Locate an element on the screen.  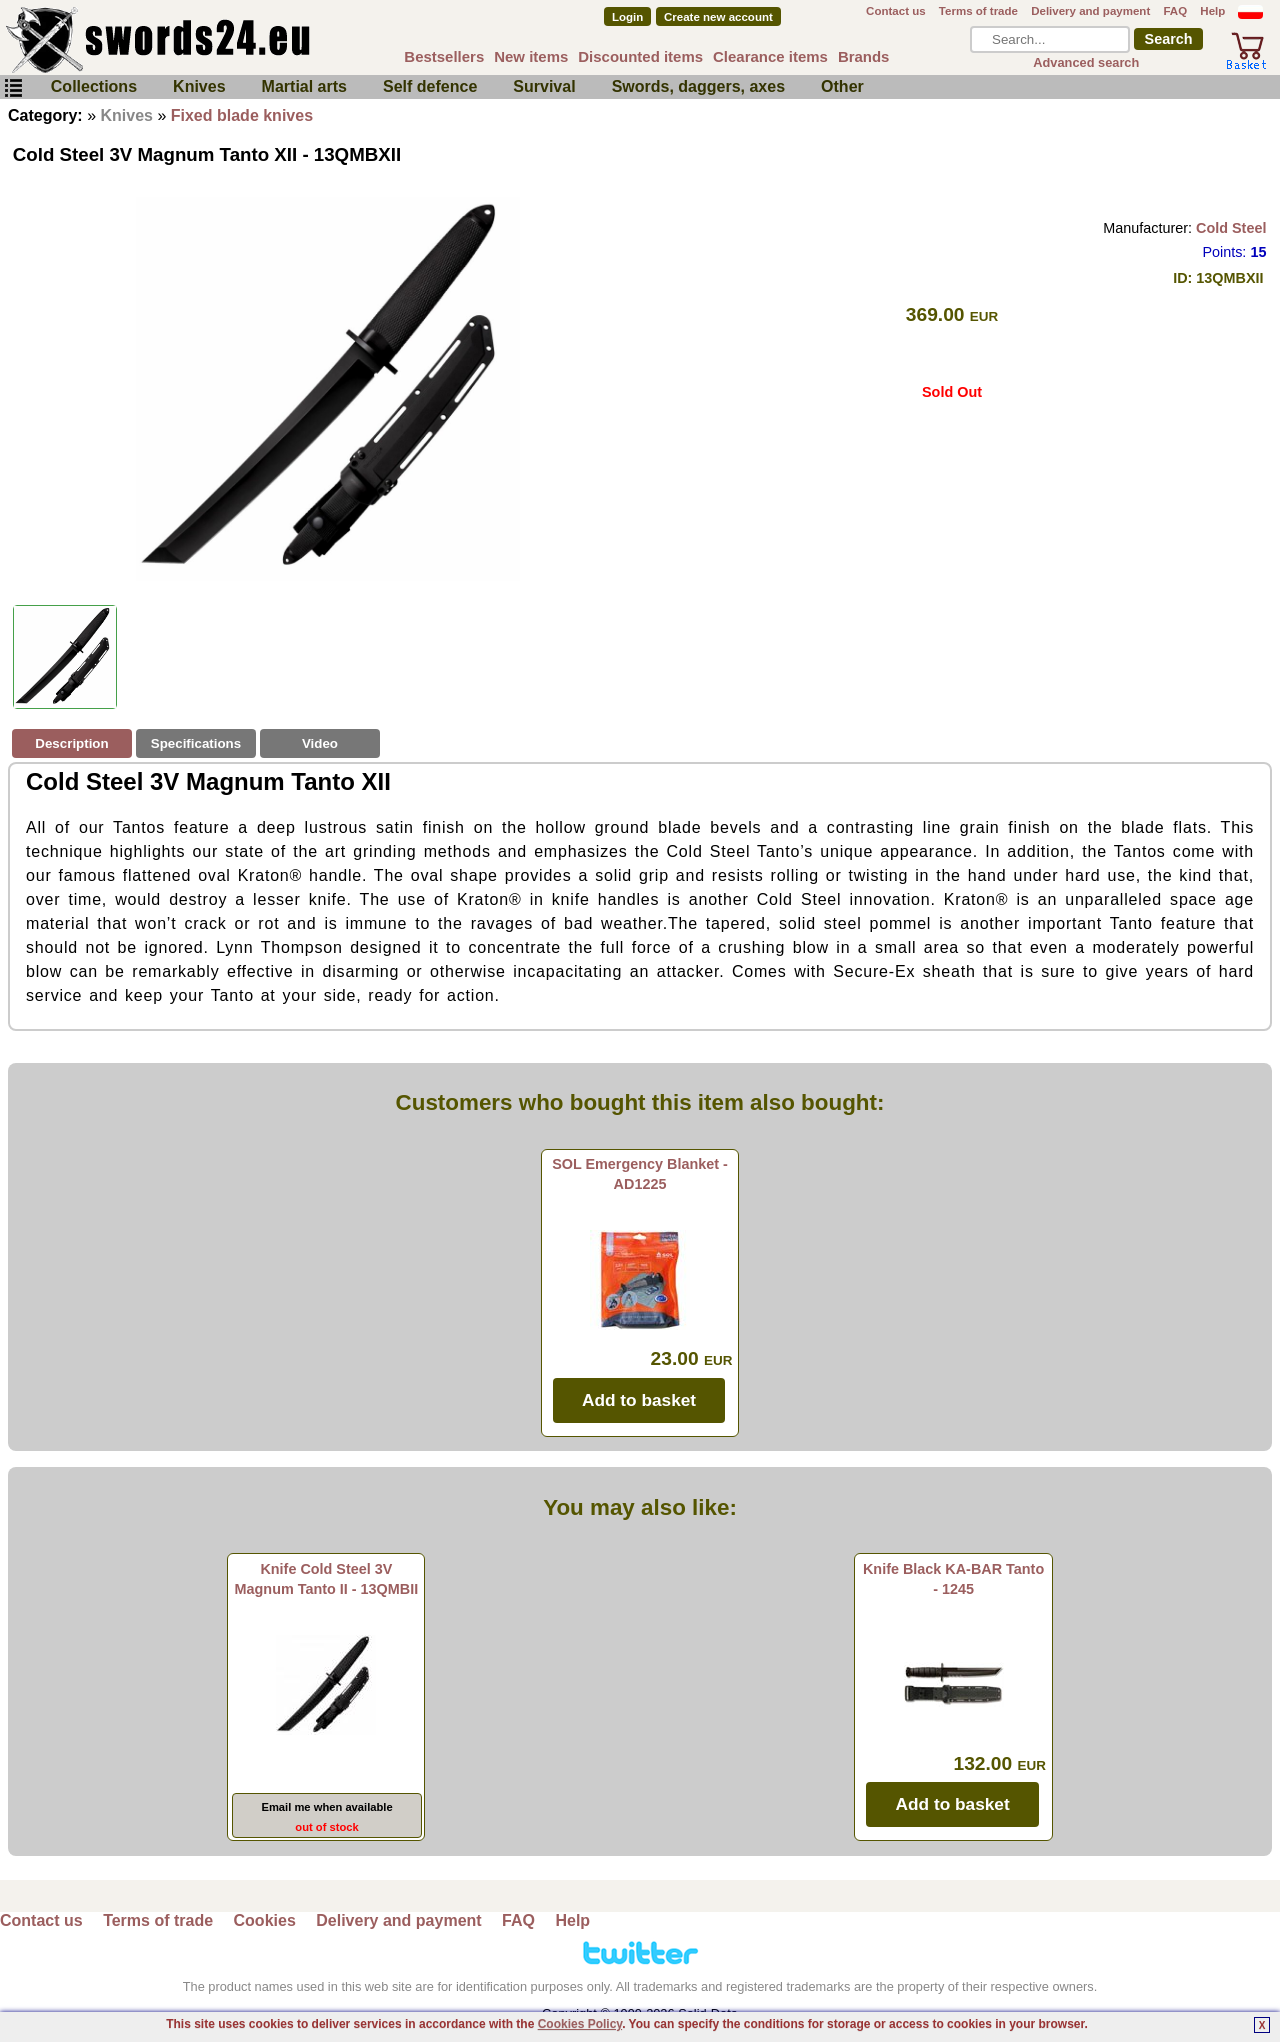
Bestsellers is located at coordinates (444, 56).